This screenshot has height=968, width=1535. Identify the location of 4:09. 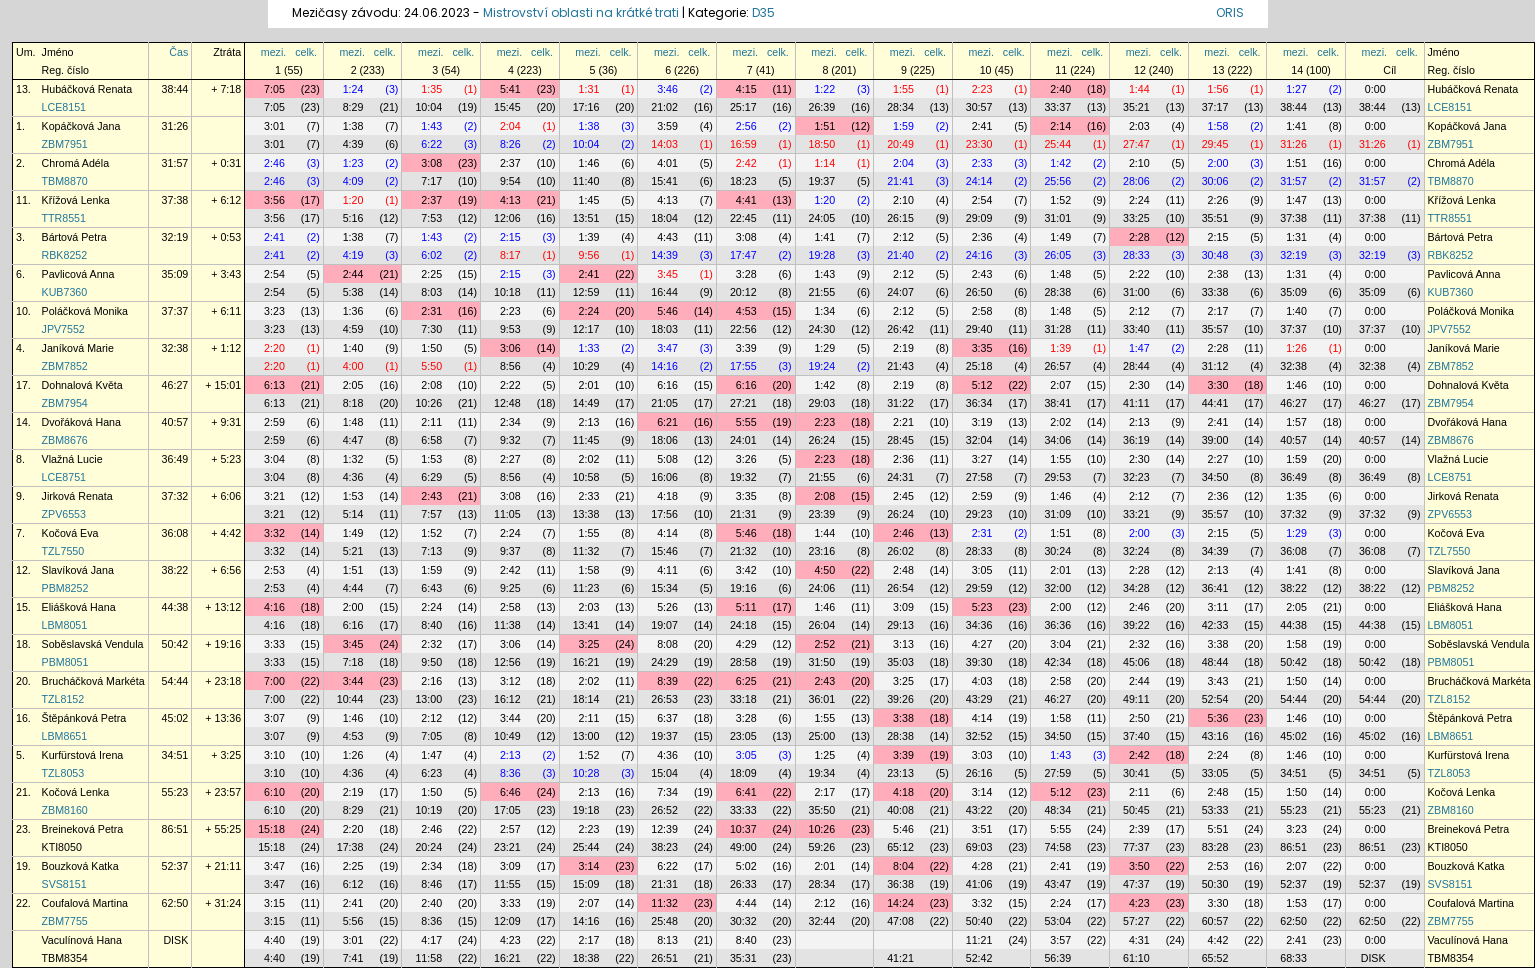
(353, 181).